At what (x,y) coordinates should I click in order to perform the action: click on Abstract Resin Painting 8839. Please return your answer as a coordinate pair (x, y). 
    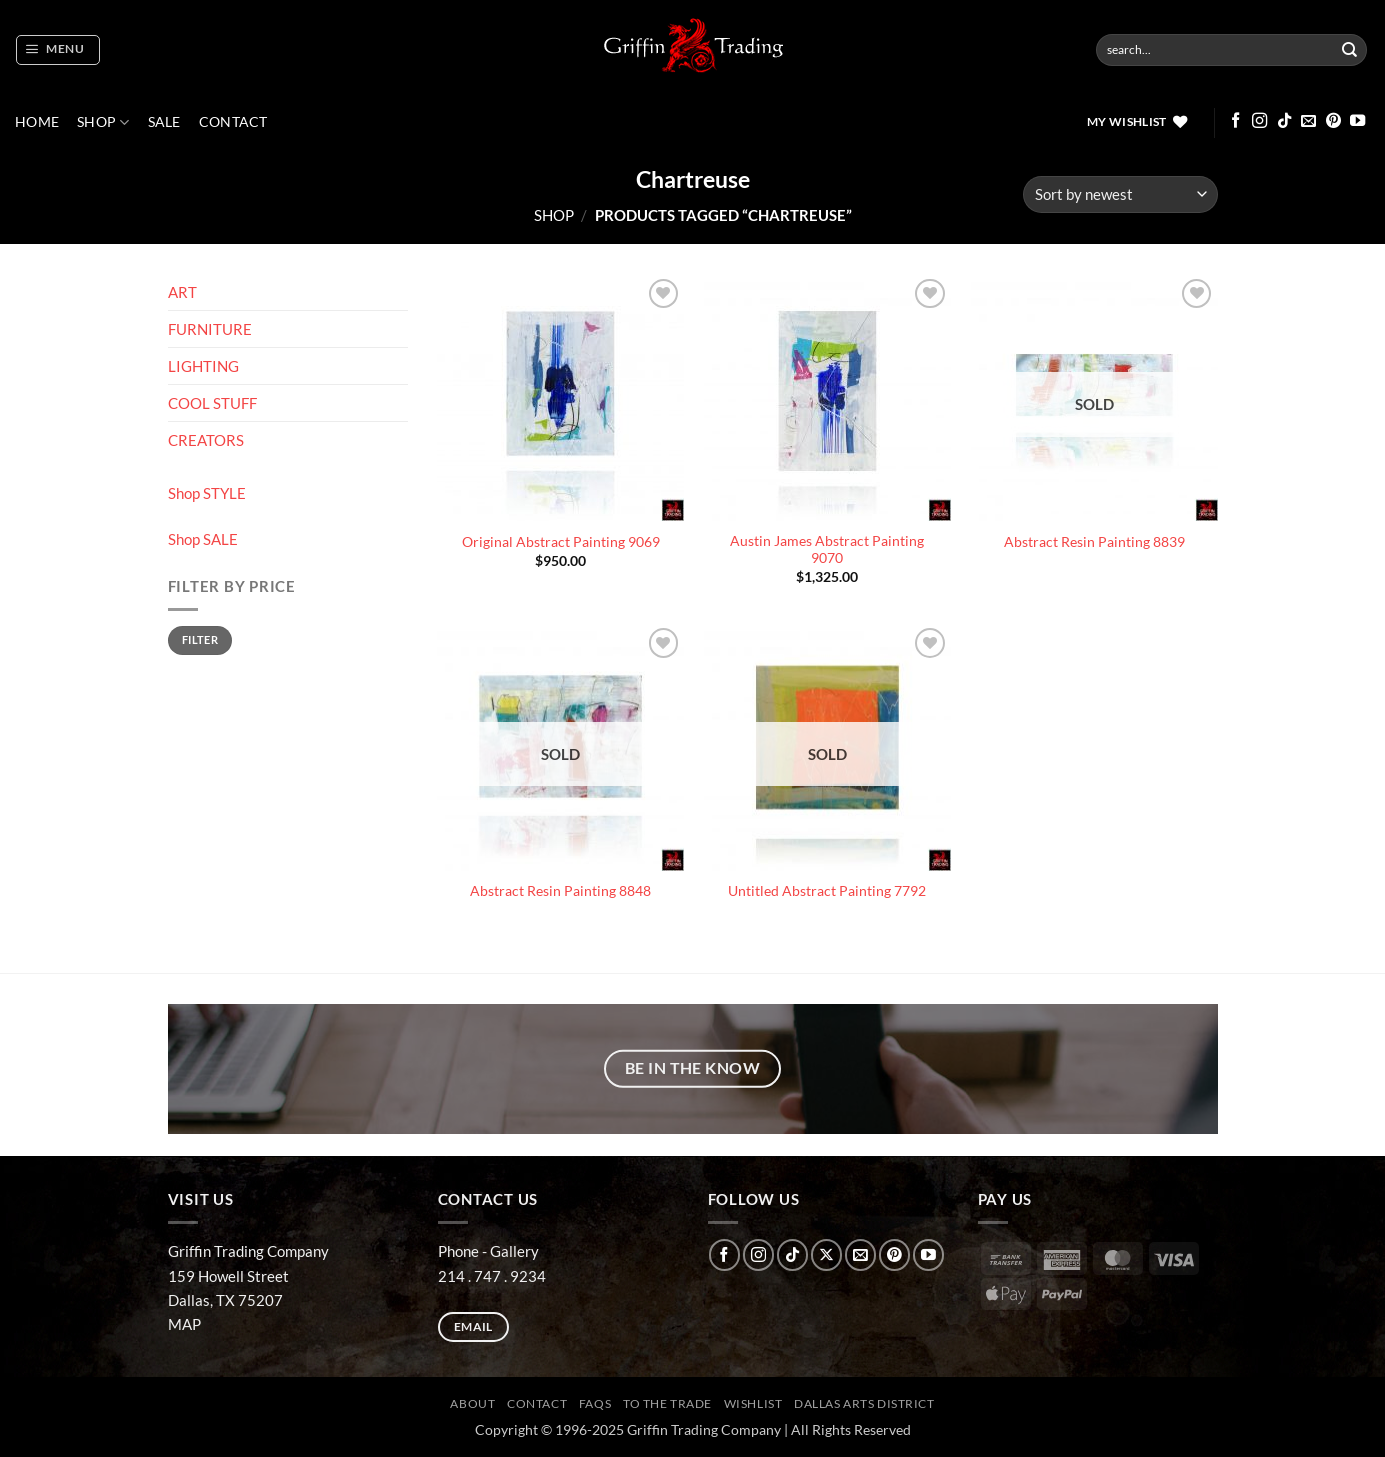
    Looking at the image, I should click on (1094, 542).